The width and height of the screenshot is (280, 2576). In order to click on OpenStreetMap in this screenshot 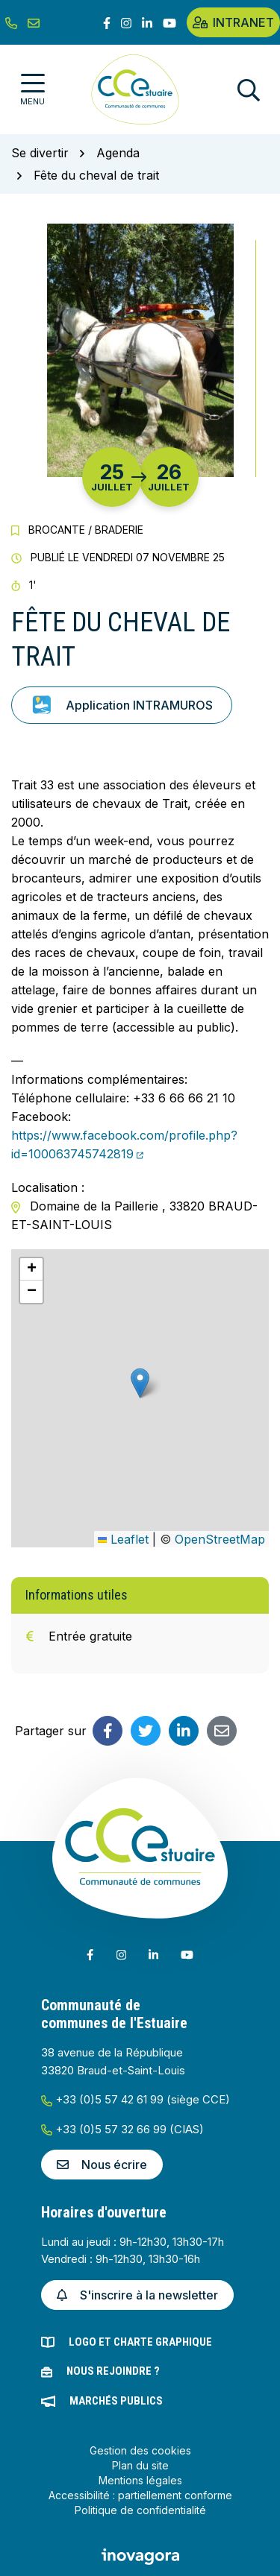, I will do `click(220, 1539)`.